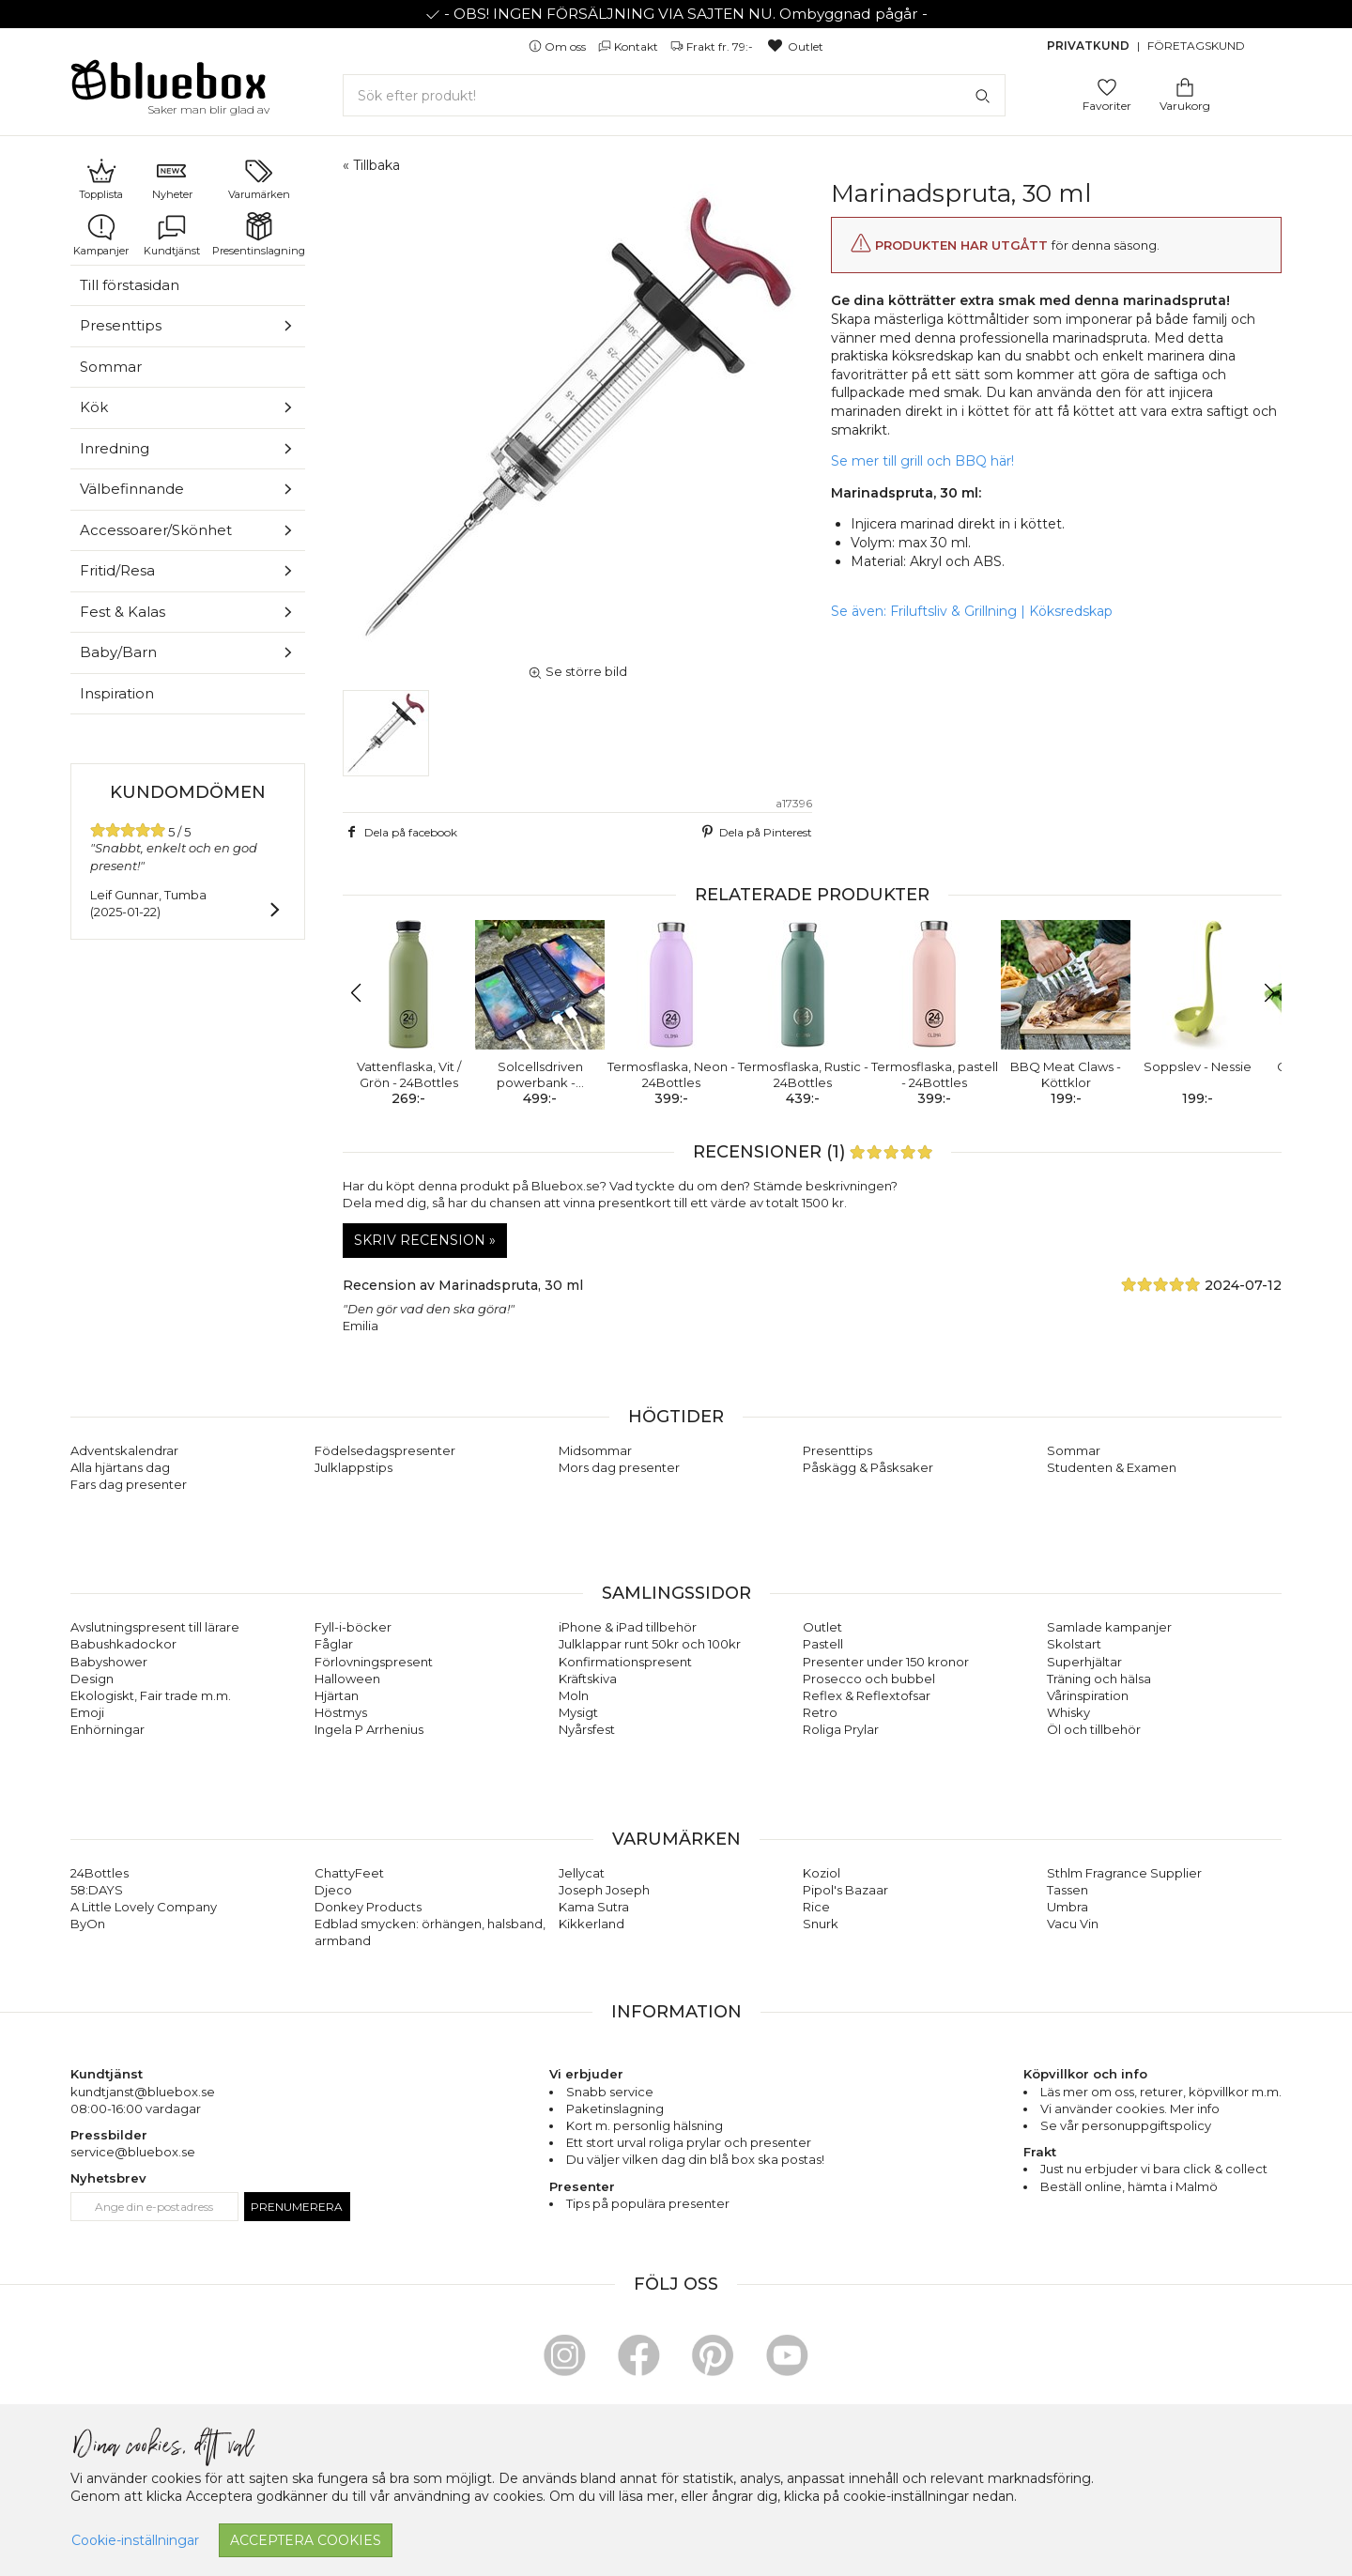 Image resolution: width=1352 pixels, height=2576 pixels. I want to click on [Gå till favoritsidan], so click(1107, 85).